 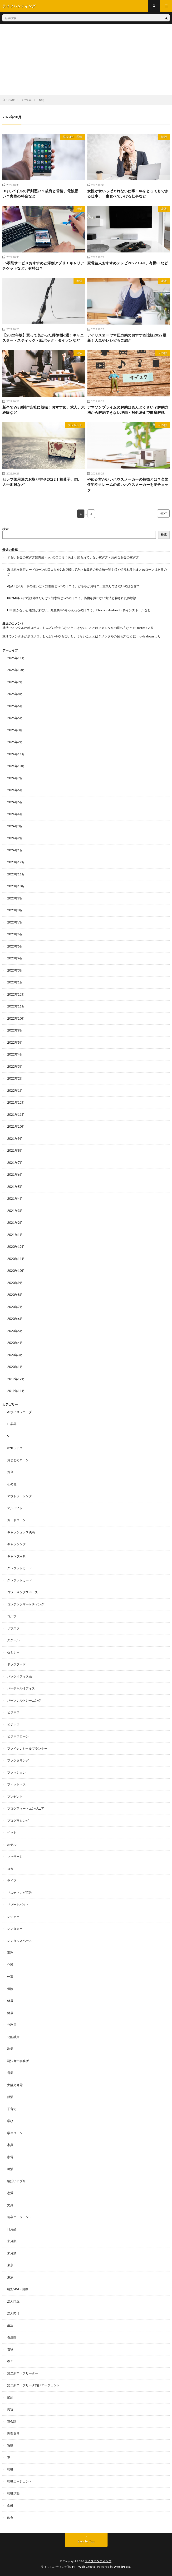 What do you see at coordinates (162, 353) in the screenshot?
I see `その他` at bounding box center [162, 353].